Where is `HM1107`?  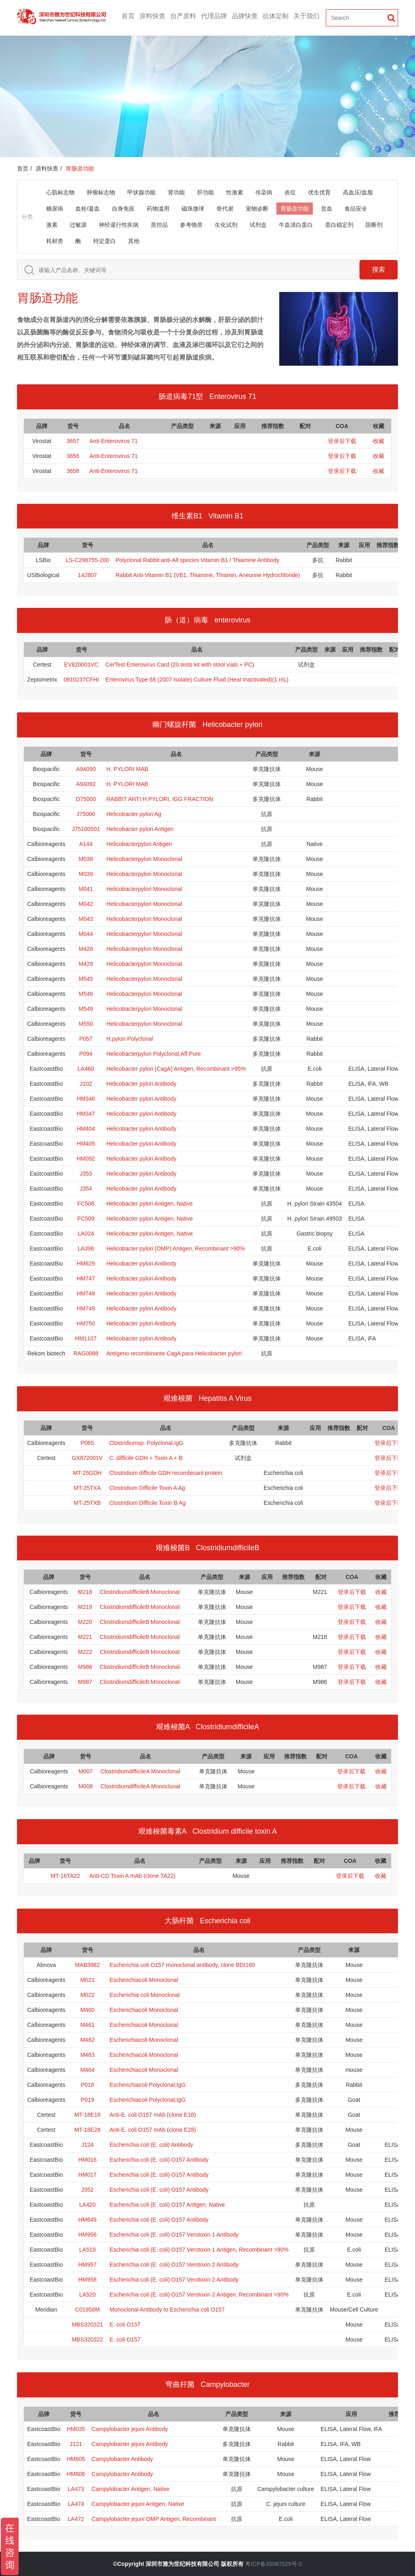
HM1107 is located at coordinates (85, 1338).